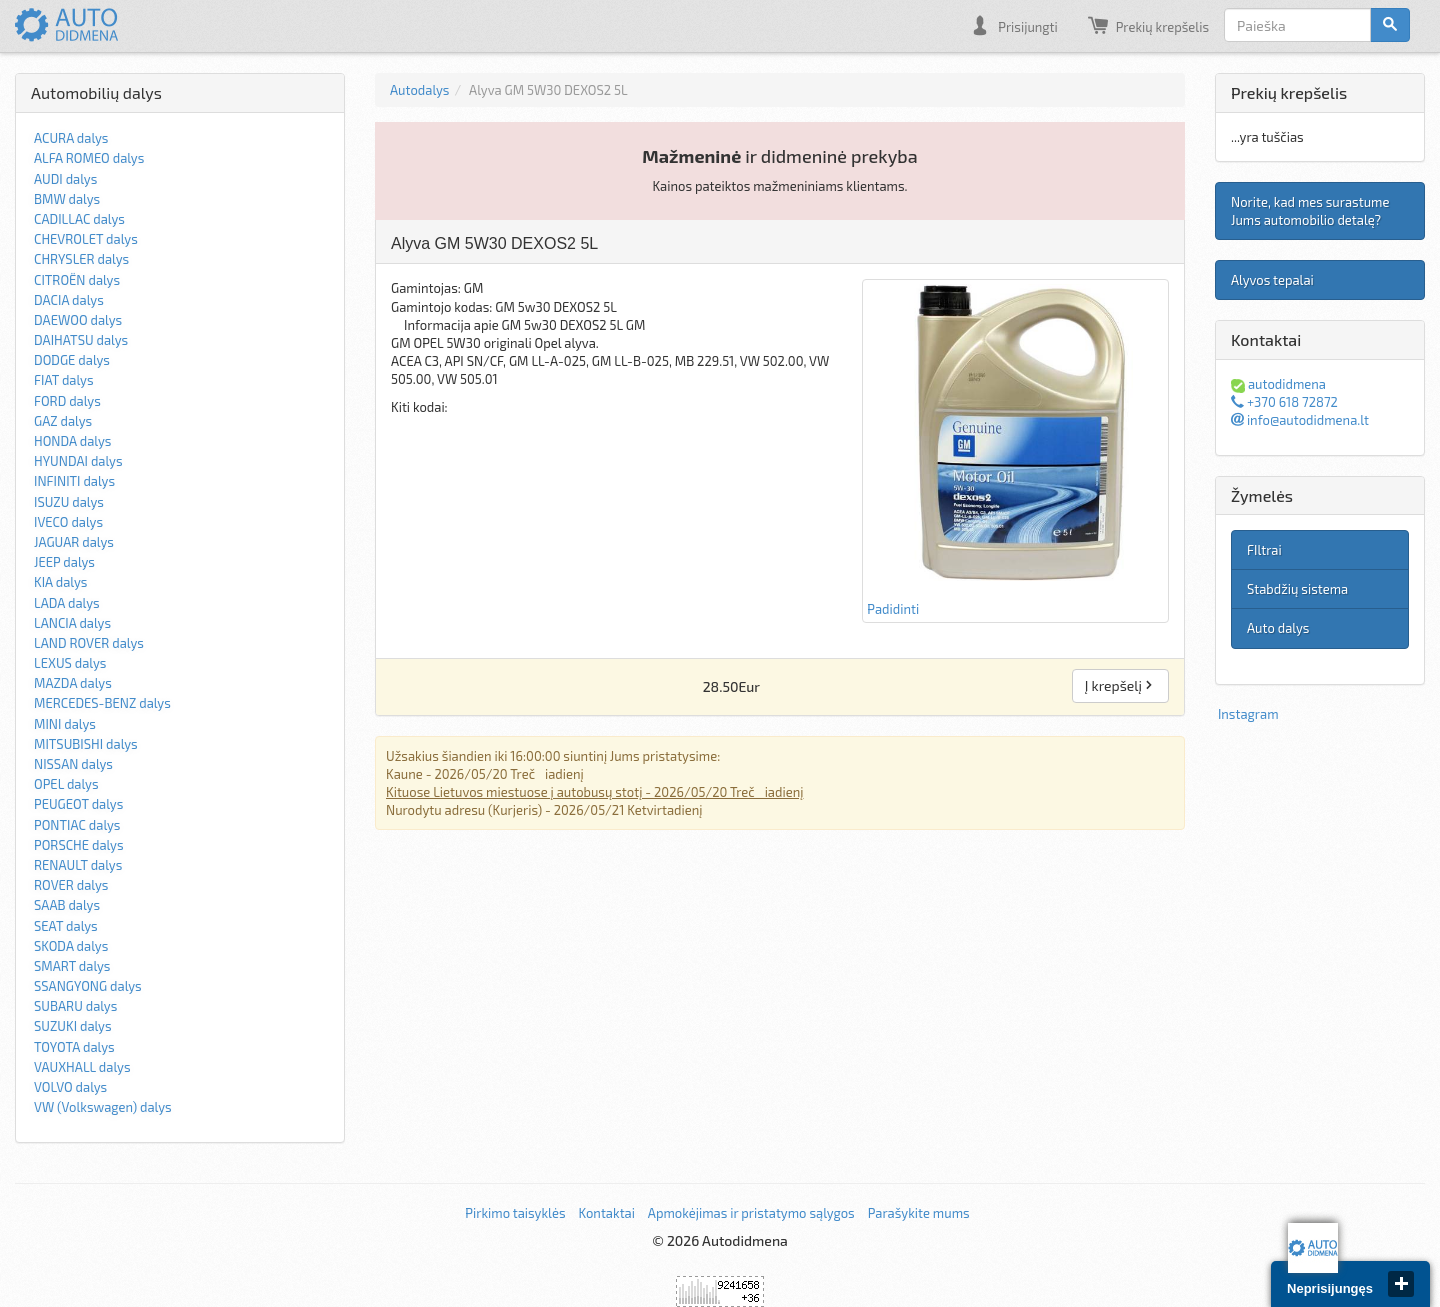  What do you see at coordinates (73, 1026) in the screenshot?
I see `SUZUKI dalys` at bounding box center [73, 1026].